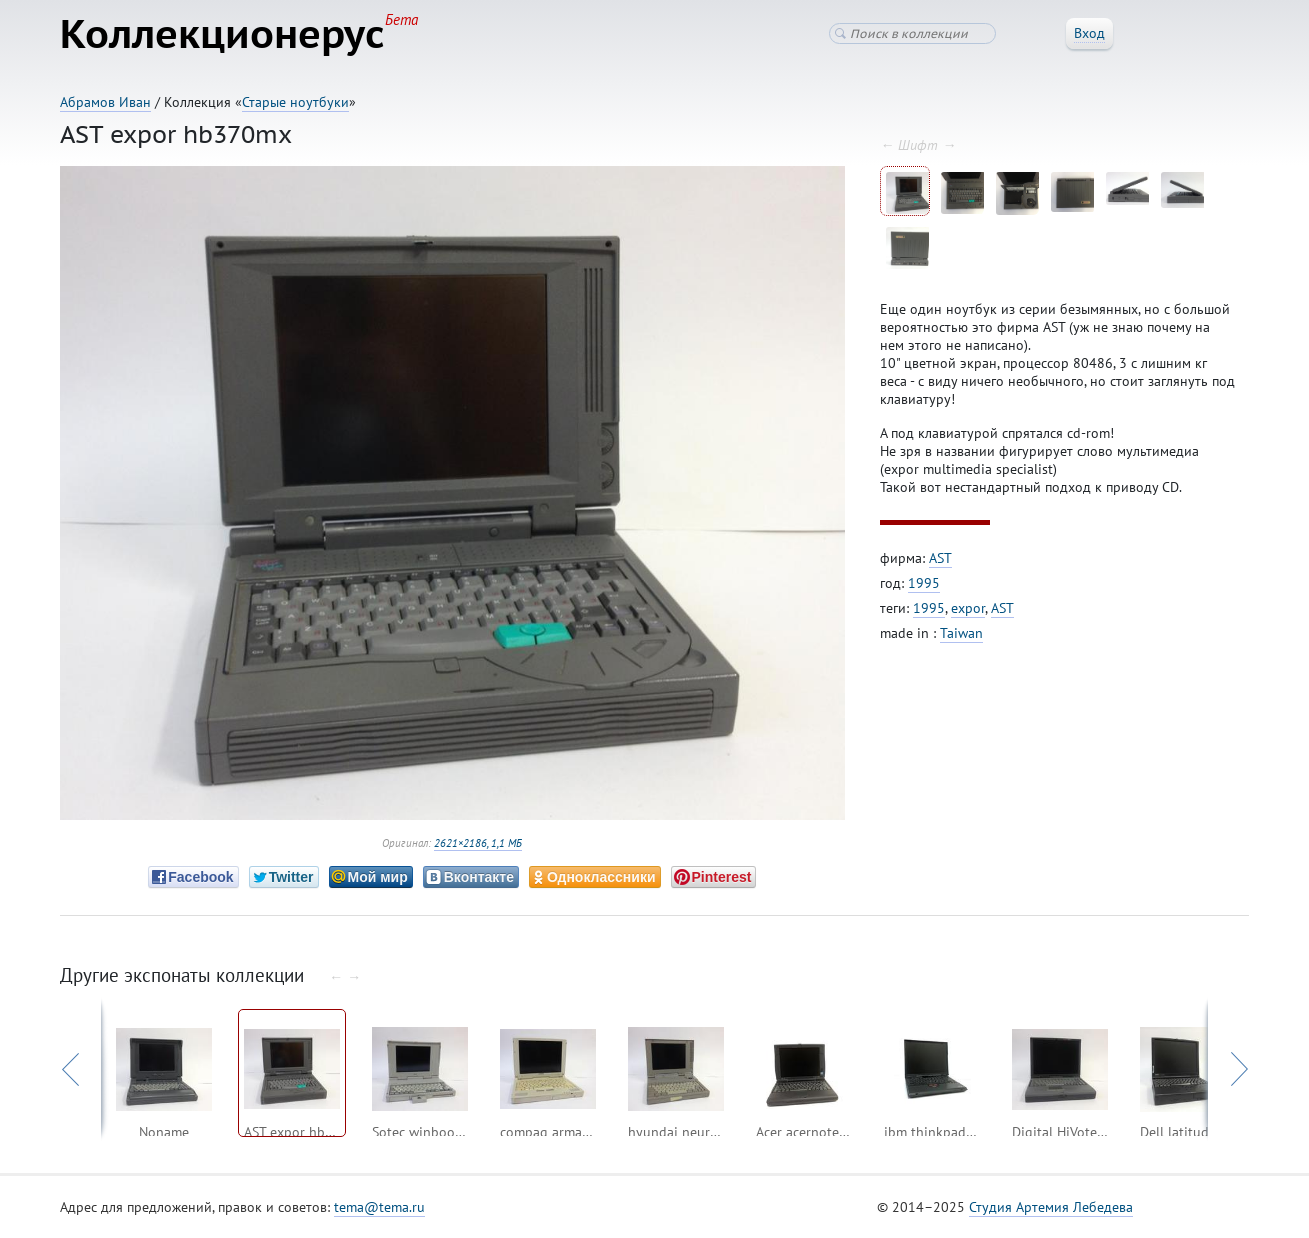  Describe the element at coordinates (924, 583) in the screenshot. I see `1995` at that location.